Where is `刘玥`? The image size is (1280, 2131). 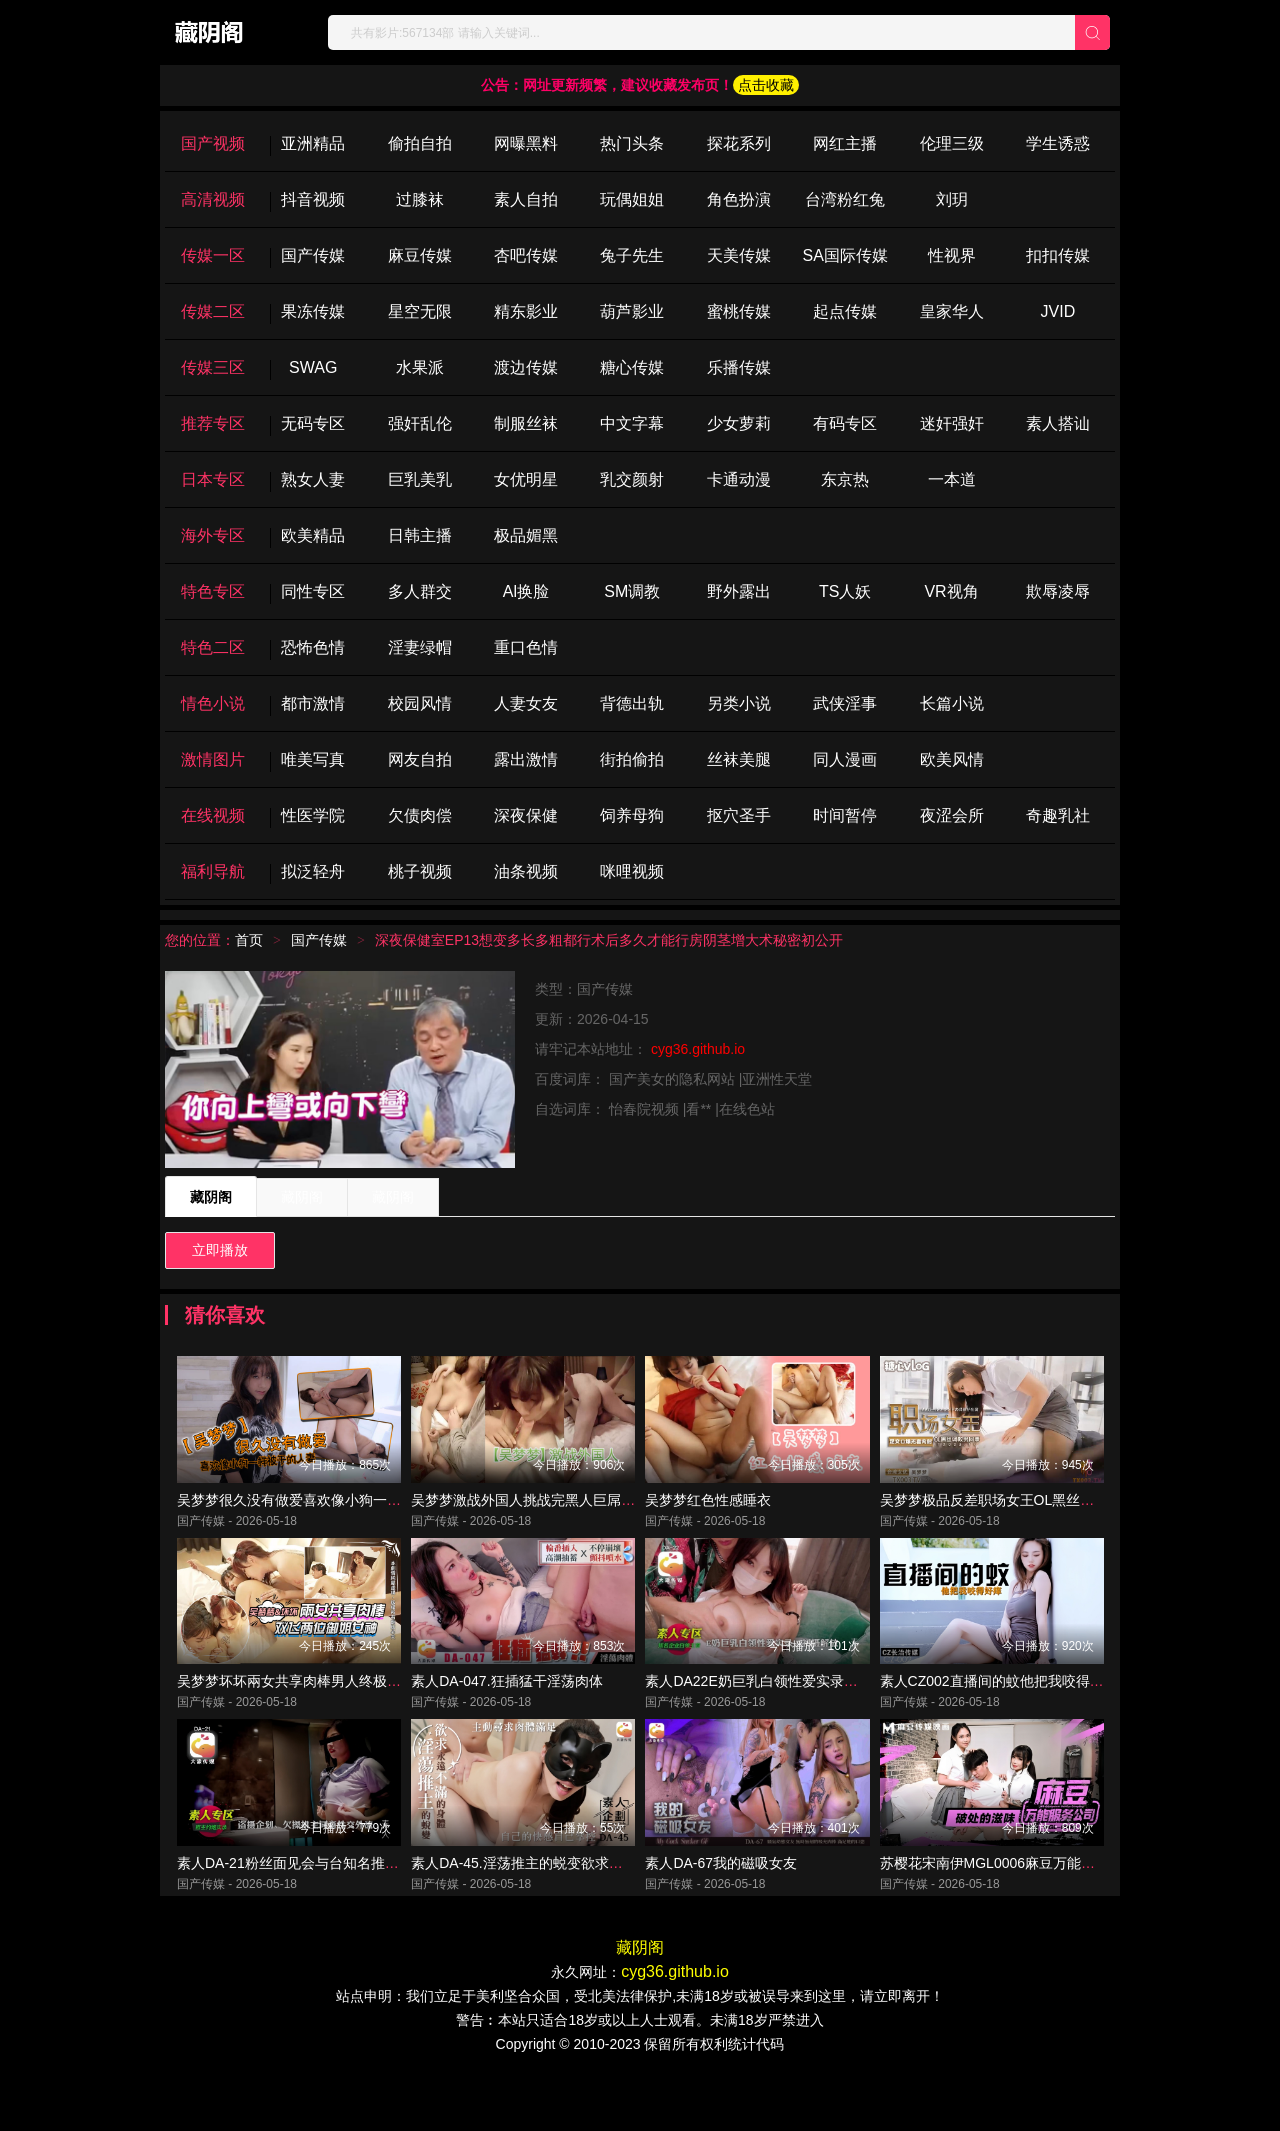 刘玥 is located at coordinates (952, 199).